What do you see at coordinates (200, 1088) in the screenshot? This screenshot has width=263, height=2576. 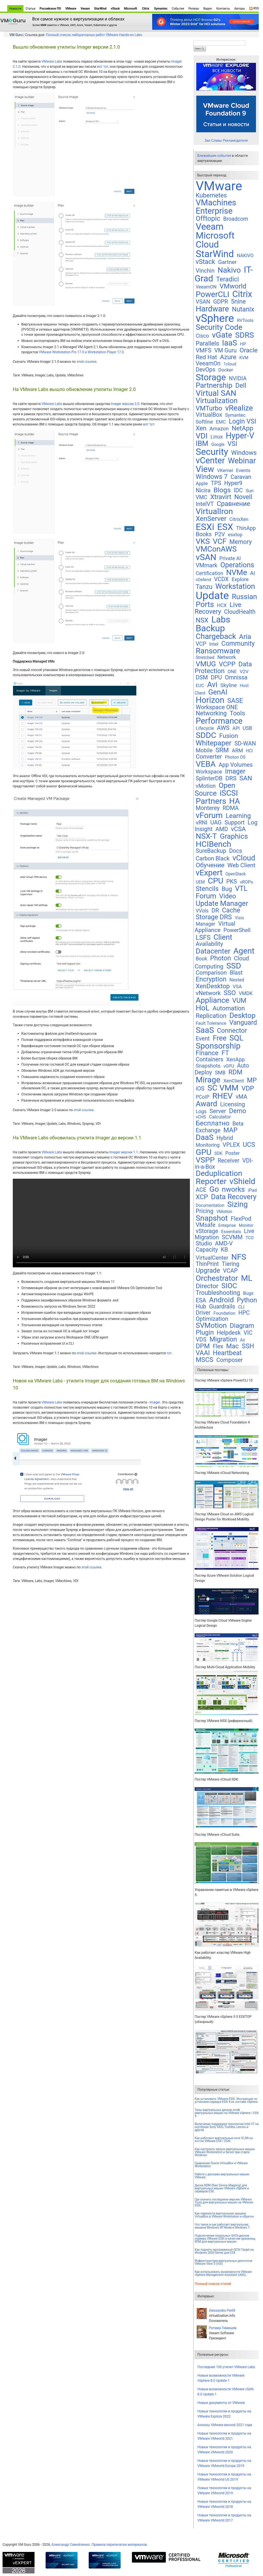 I see `iOS` at bounding box center [200, 1088].